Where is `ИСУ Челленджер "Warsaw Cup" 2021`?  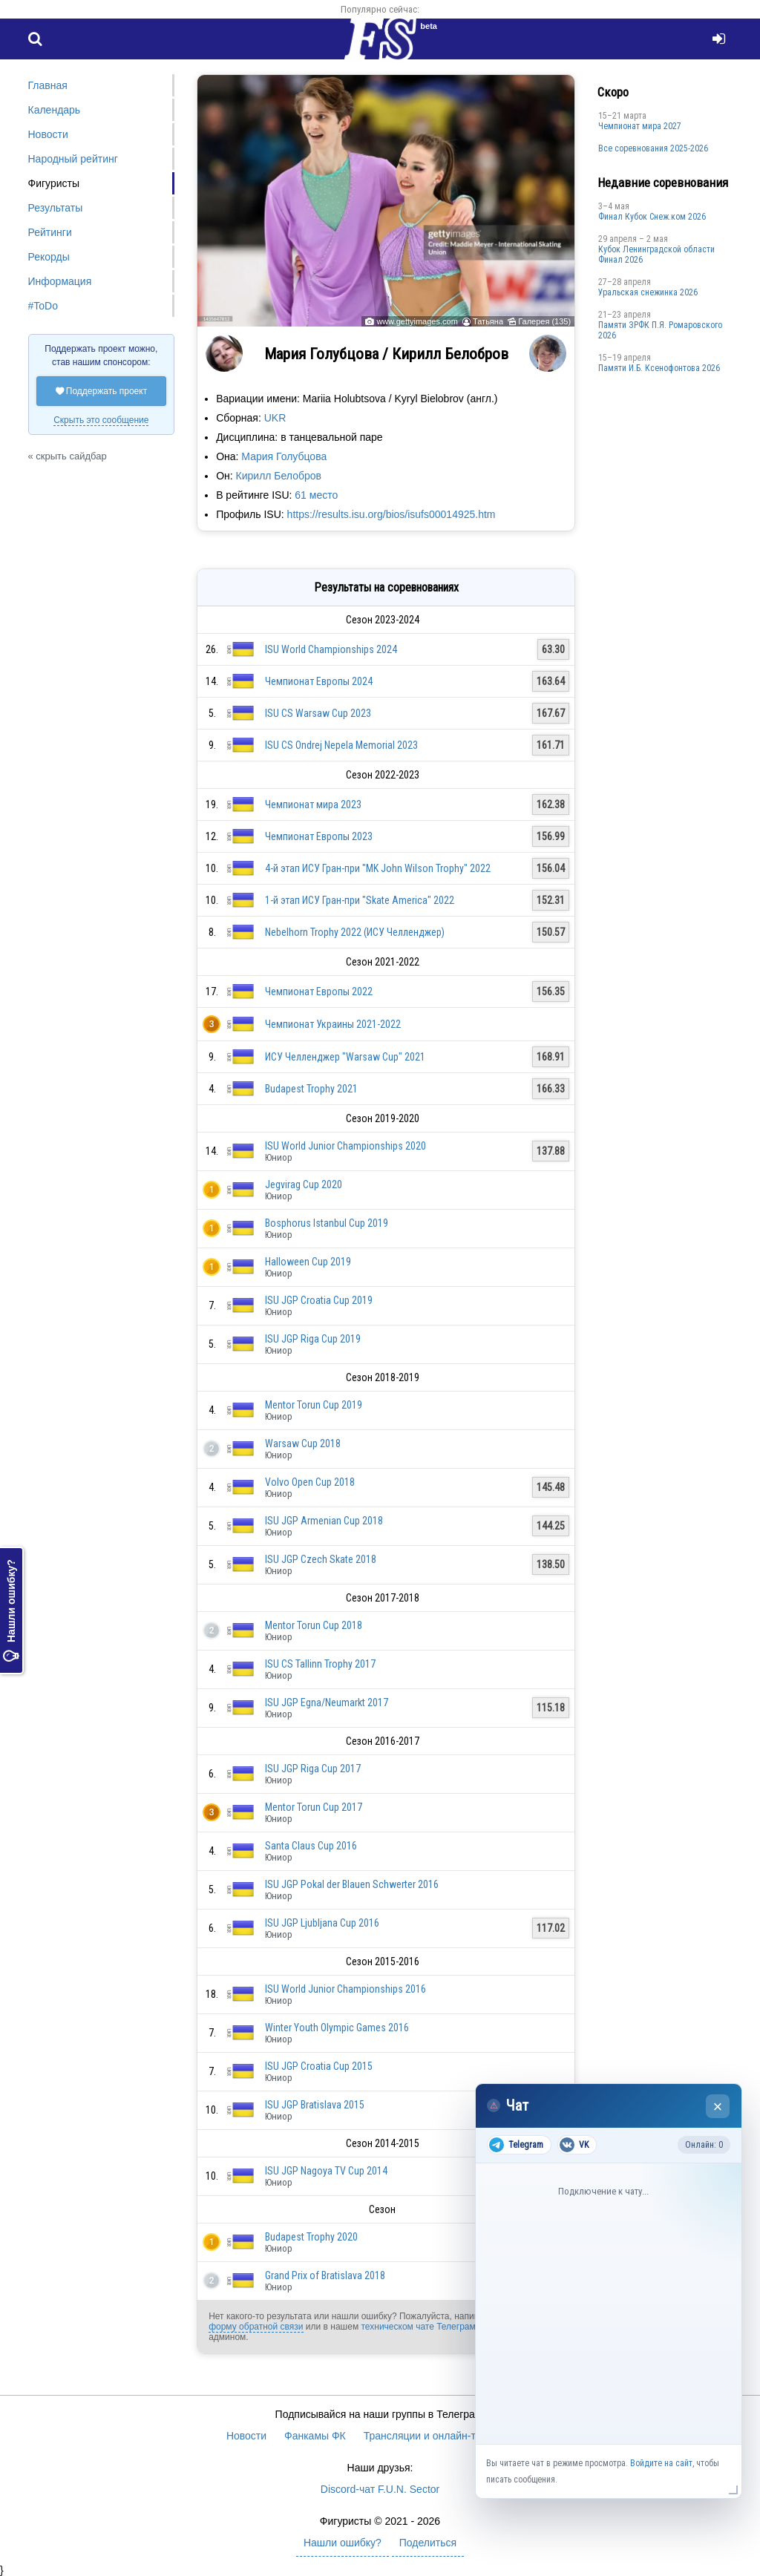
ИСУ Челленджер "Warsaw Cup" 2021 is located at coordinates (345, 1057).